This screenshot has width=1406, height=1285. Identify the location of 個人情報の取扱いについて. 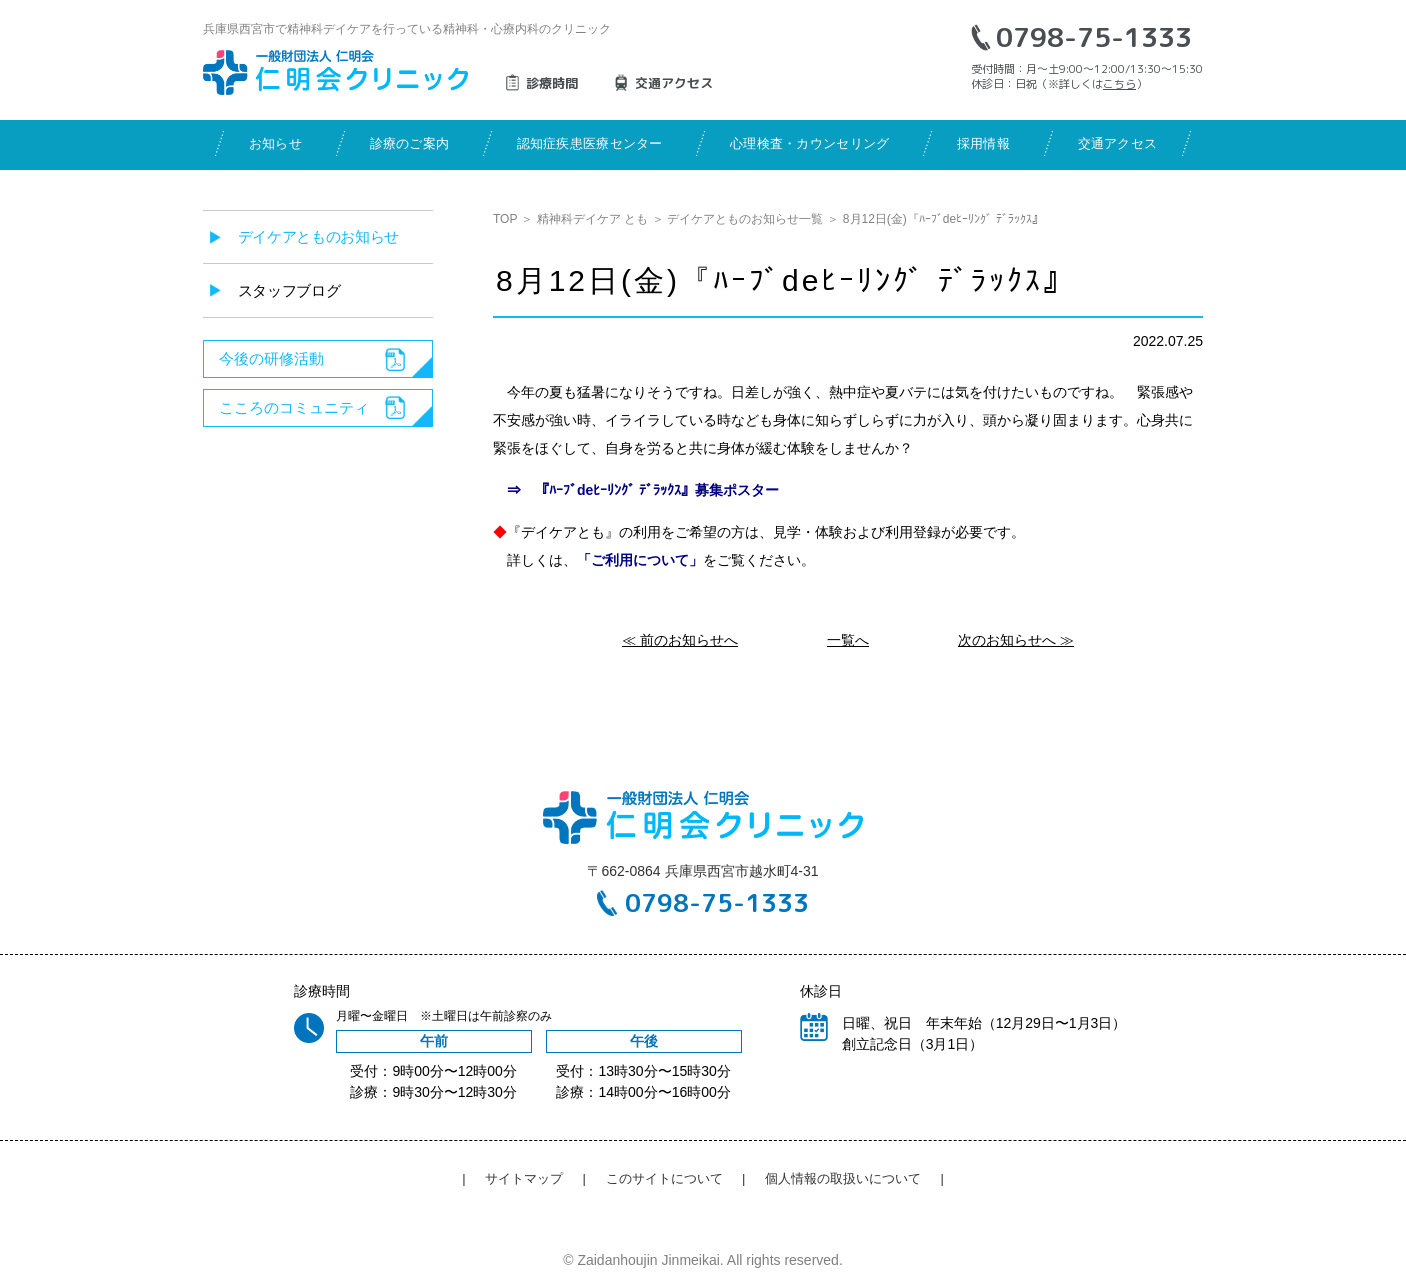
(843, 1178).